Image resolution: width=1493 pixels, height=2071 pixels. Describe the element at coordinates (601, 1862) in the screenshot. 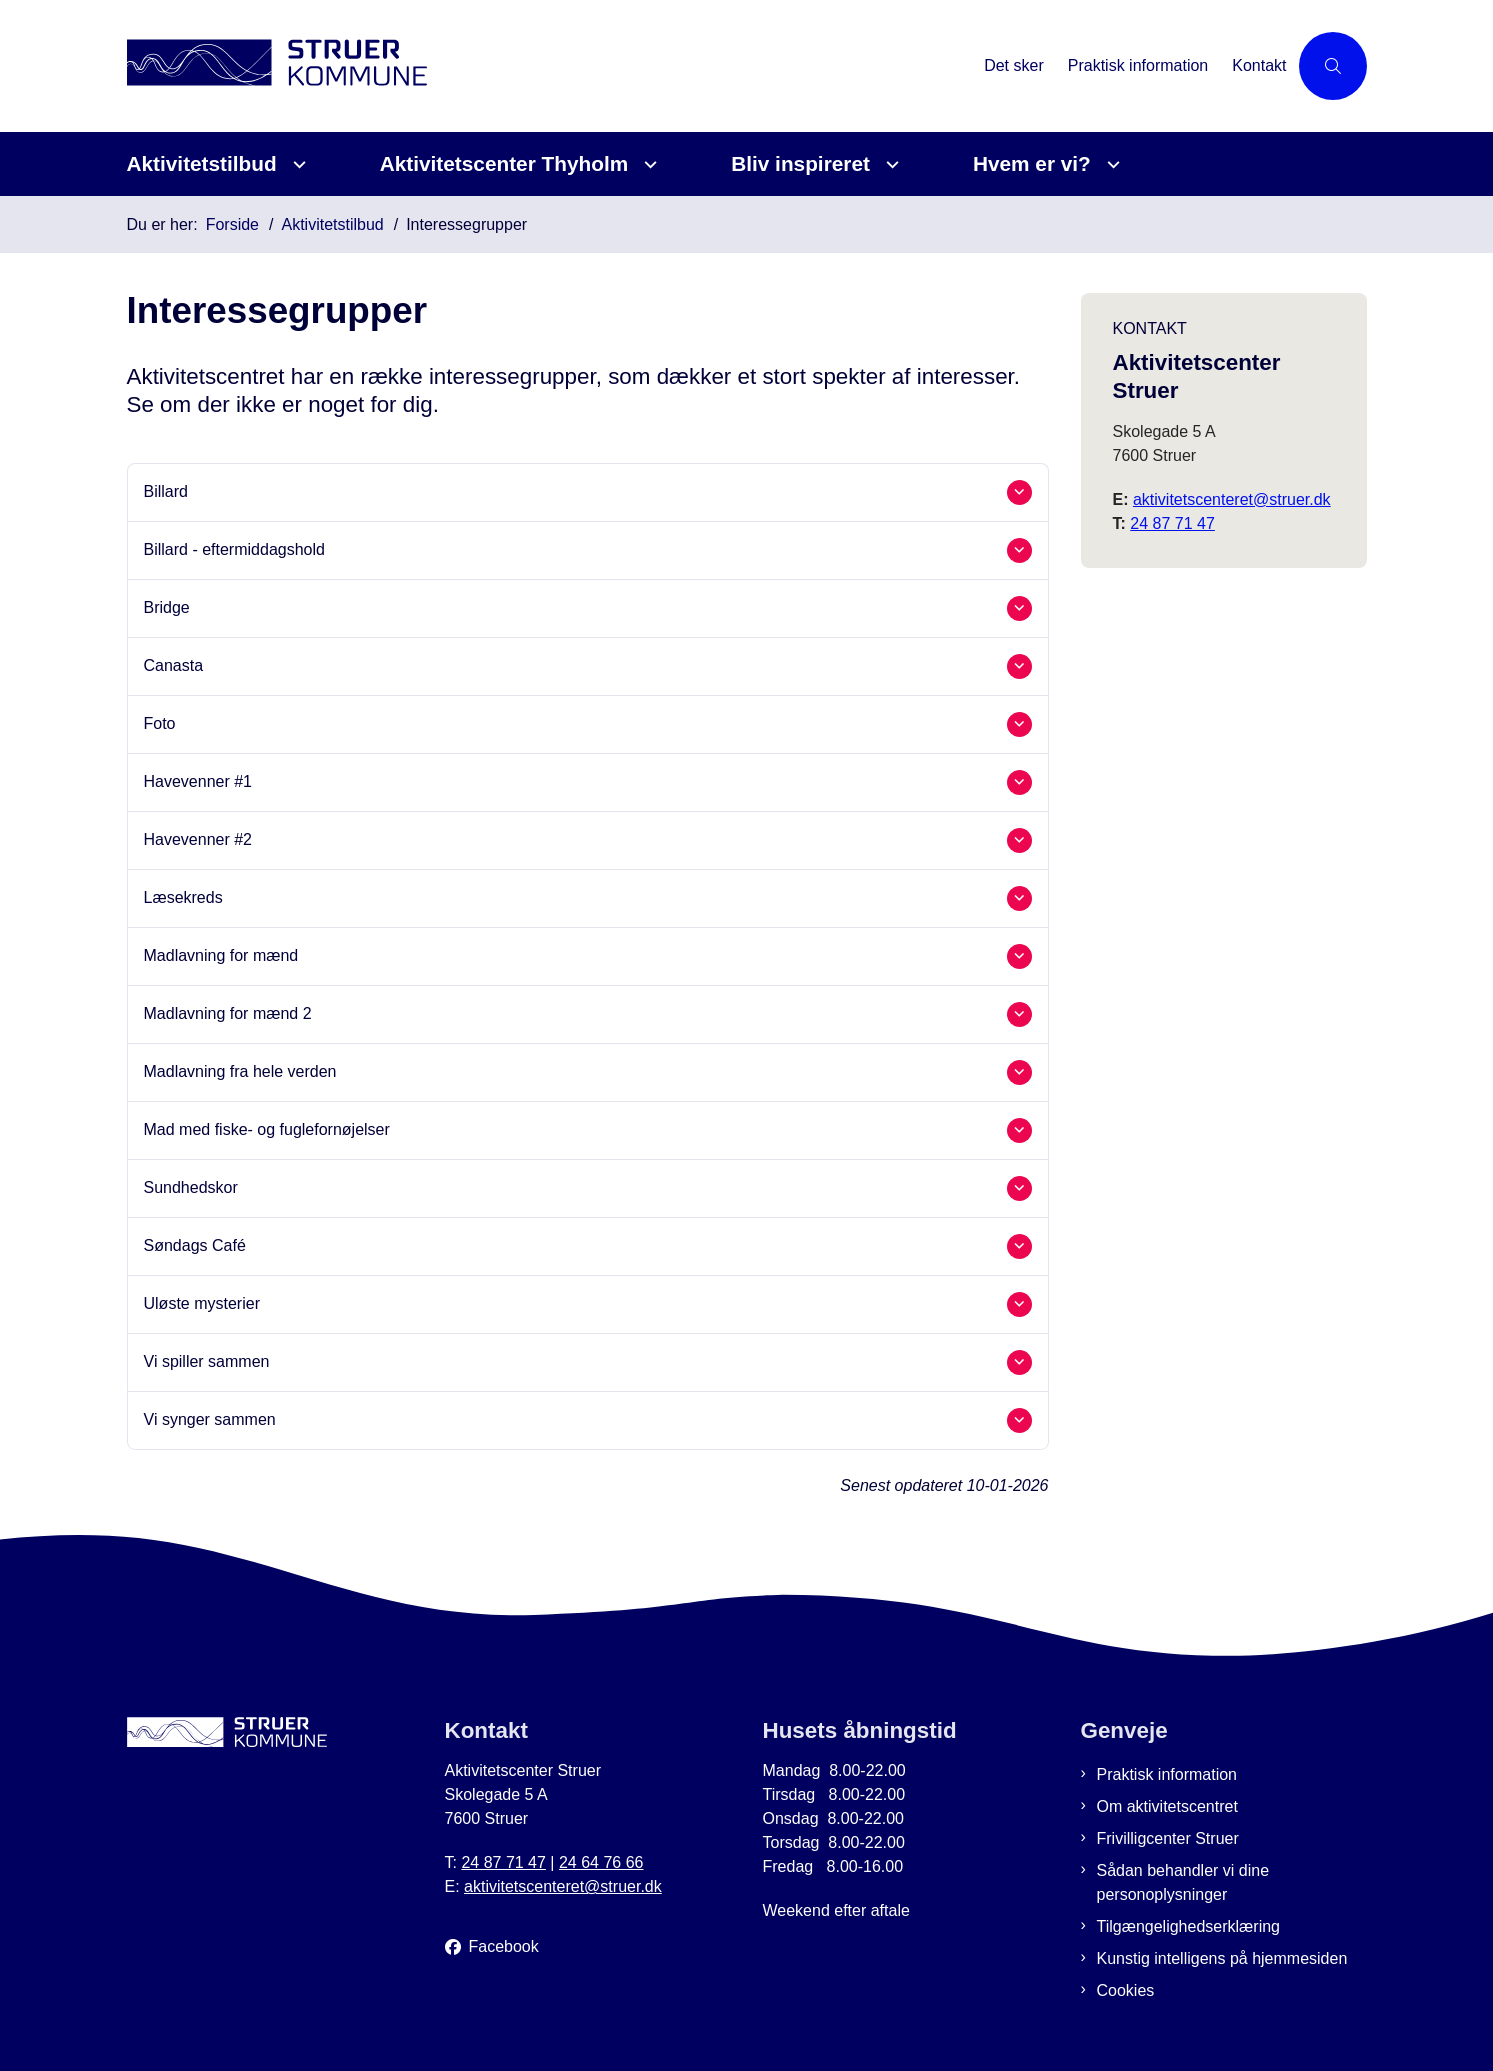

I see `24 64 76 66` at that location.